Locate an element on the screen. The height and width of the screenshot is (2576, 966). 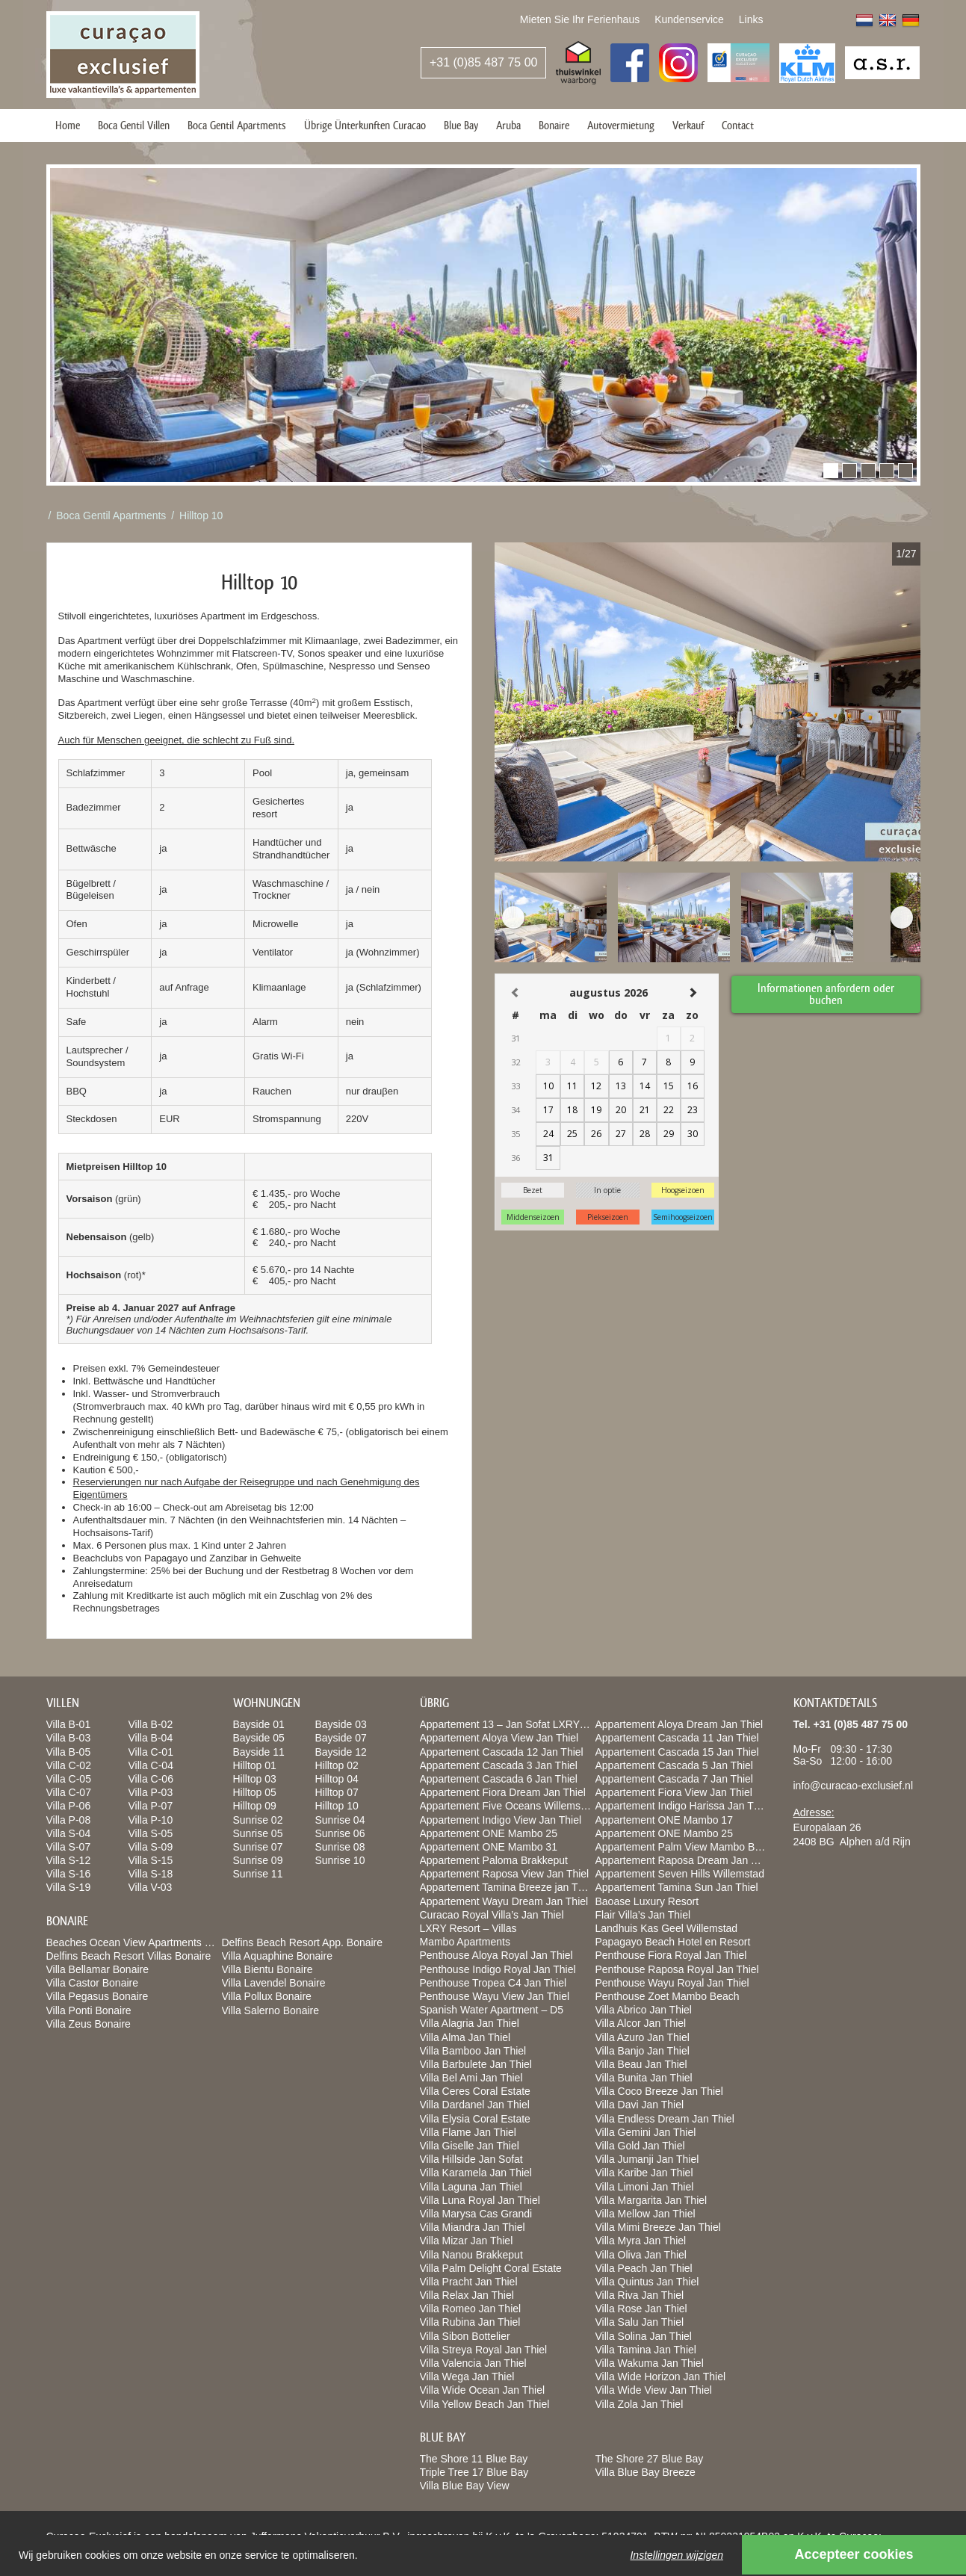
Hilltop 07 is located at coordinates (337, 1792).